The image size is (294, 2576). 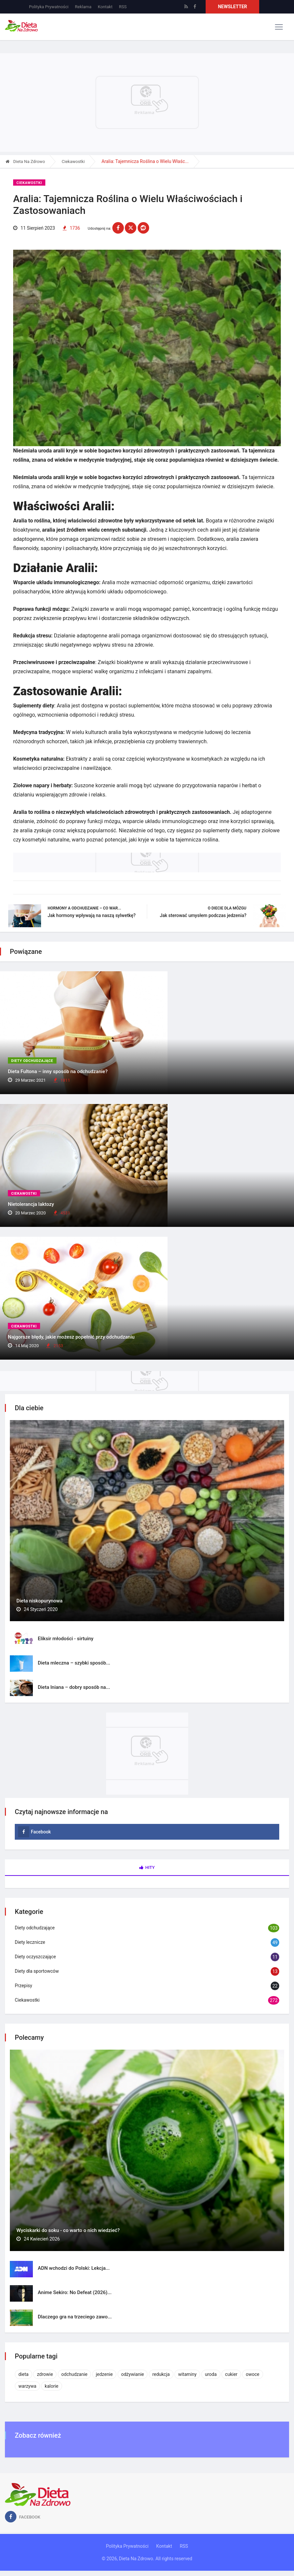 I want to click on Ciekawostki, so click(x=73, y=161).